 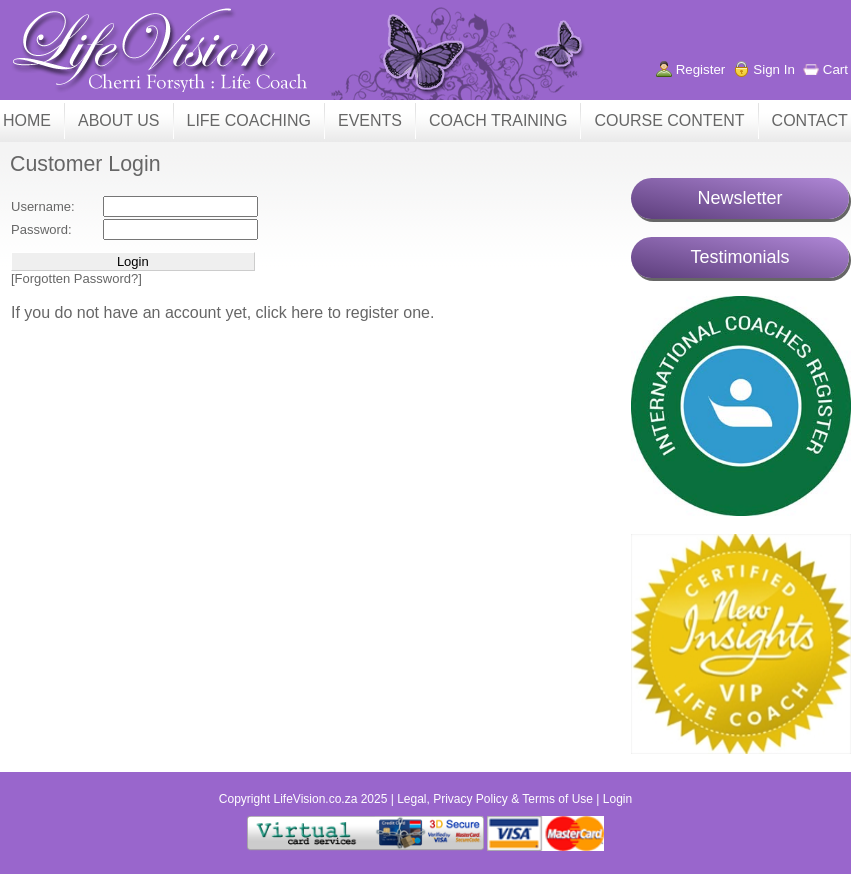 I want to click on Newsletter, so click(x=739, y=198).